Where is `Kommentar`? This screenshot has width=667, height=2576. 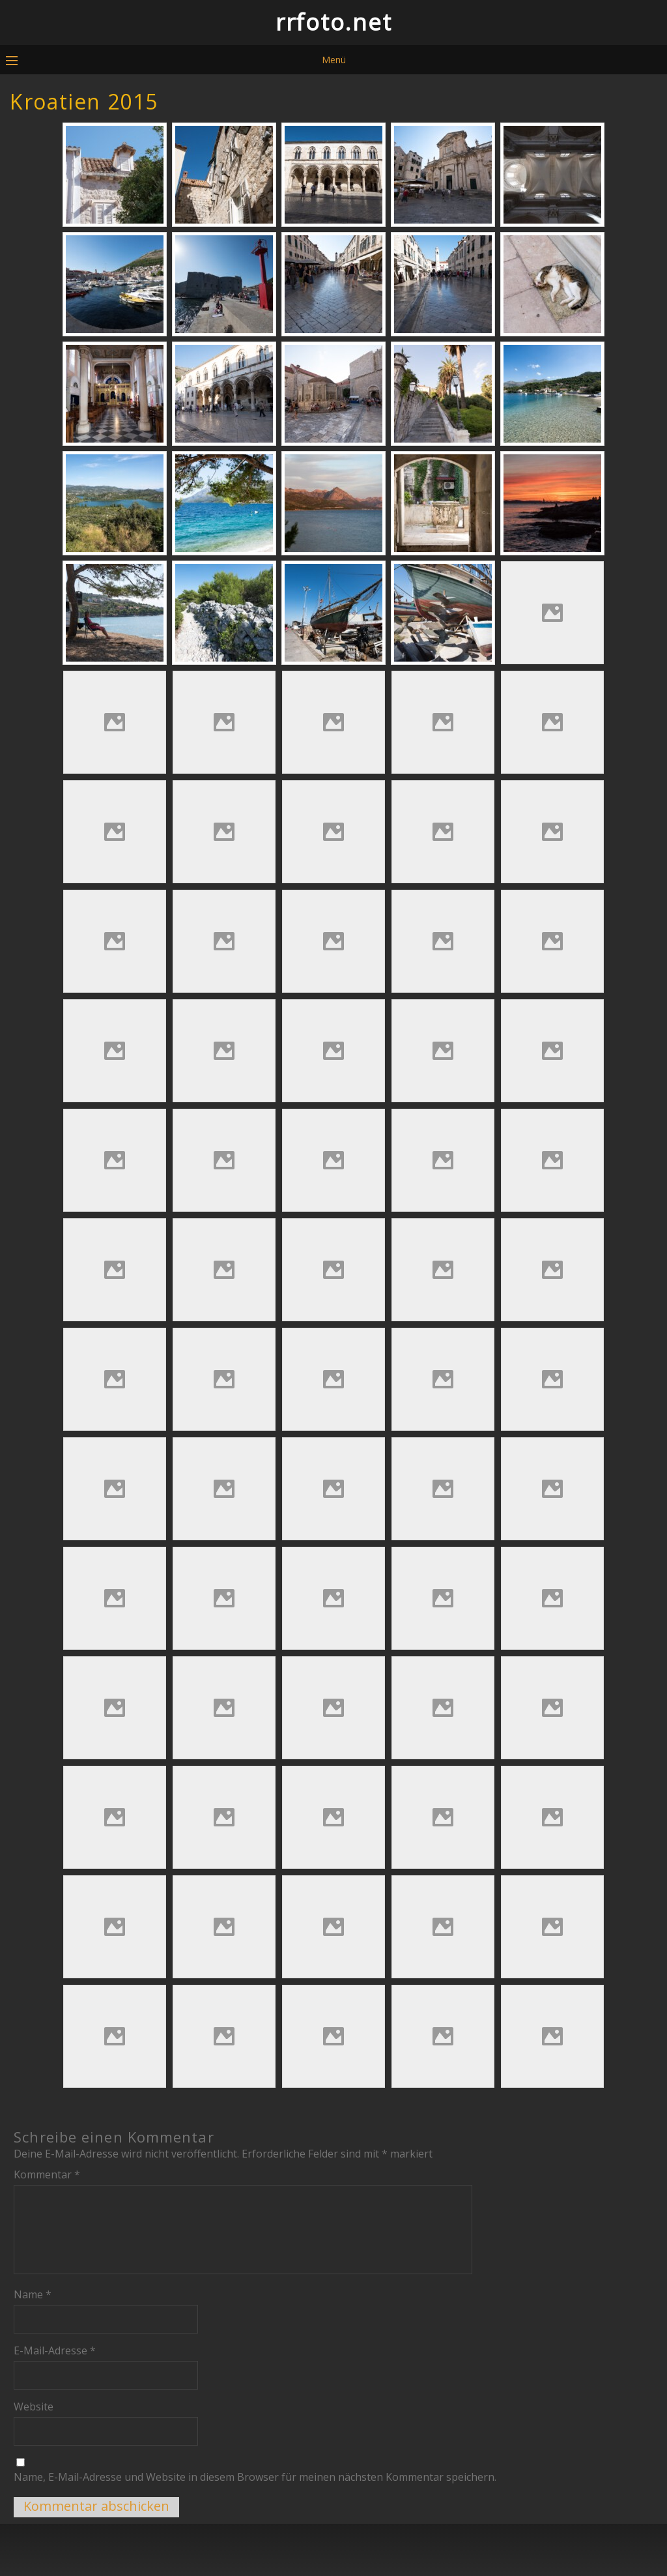
Kommentar is located at coordinates (47, 2174).